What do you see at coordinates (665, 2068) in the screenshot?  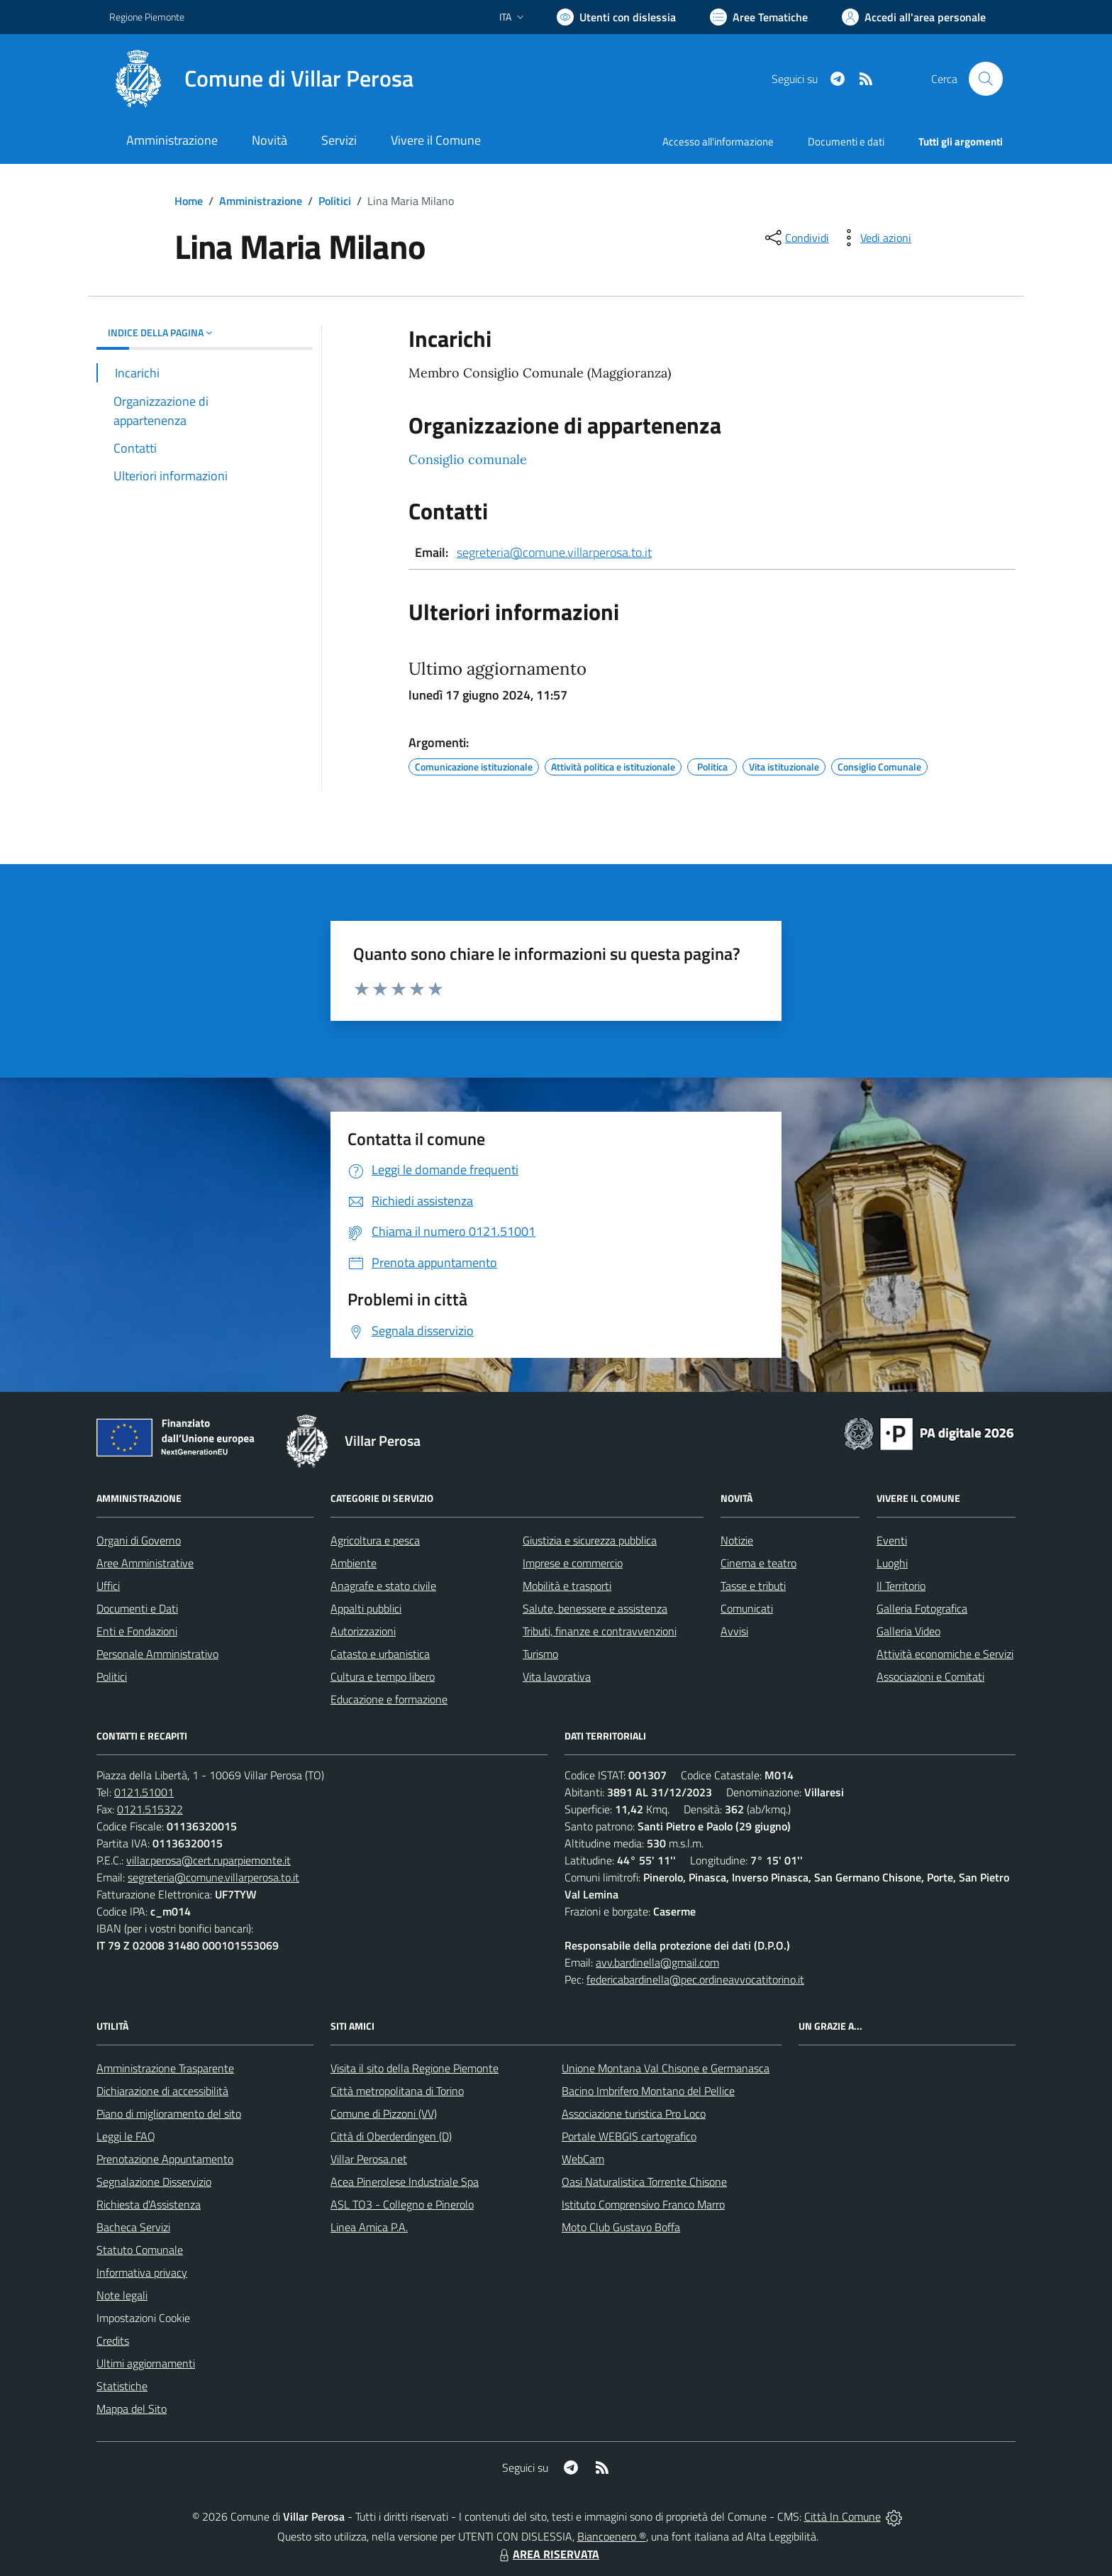 I see `Unione Montana Val Chisone e Germanasca` at bounding box center [665, 2068].